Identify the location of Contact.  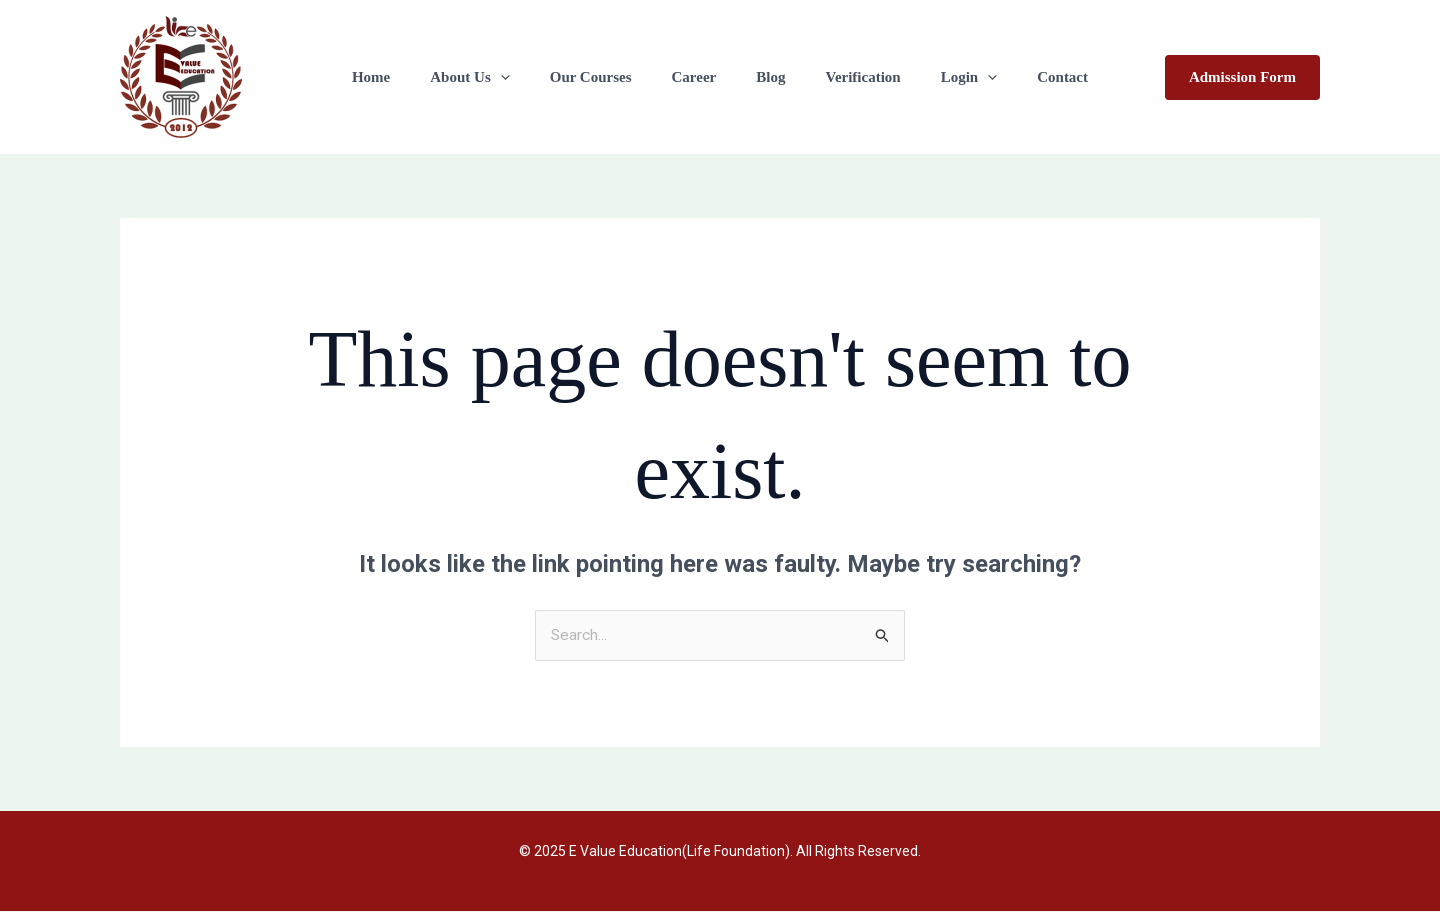
(1027, 77).